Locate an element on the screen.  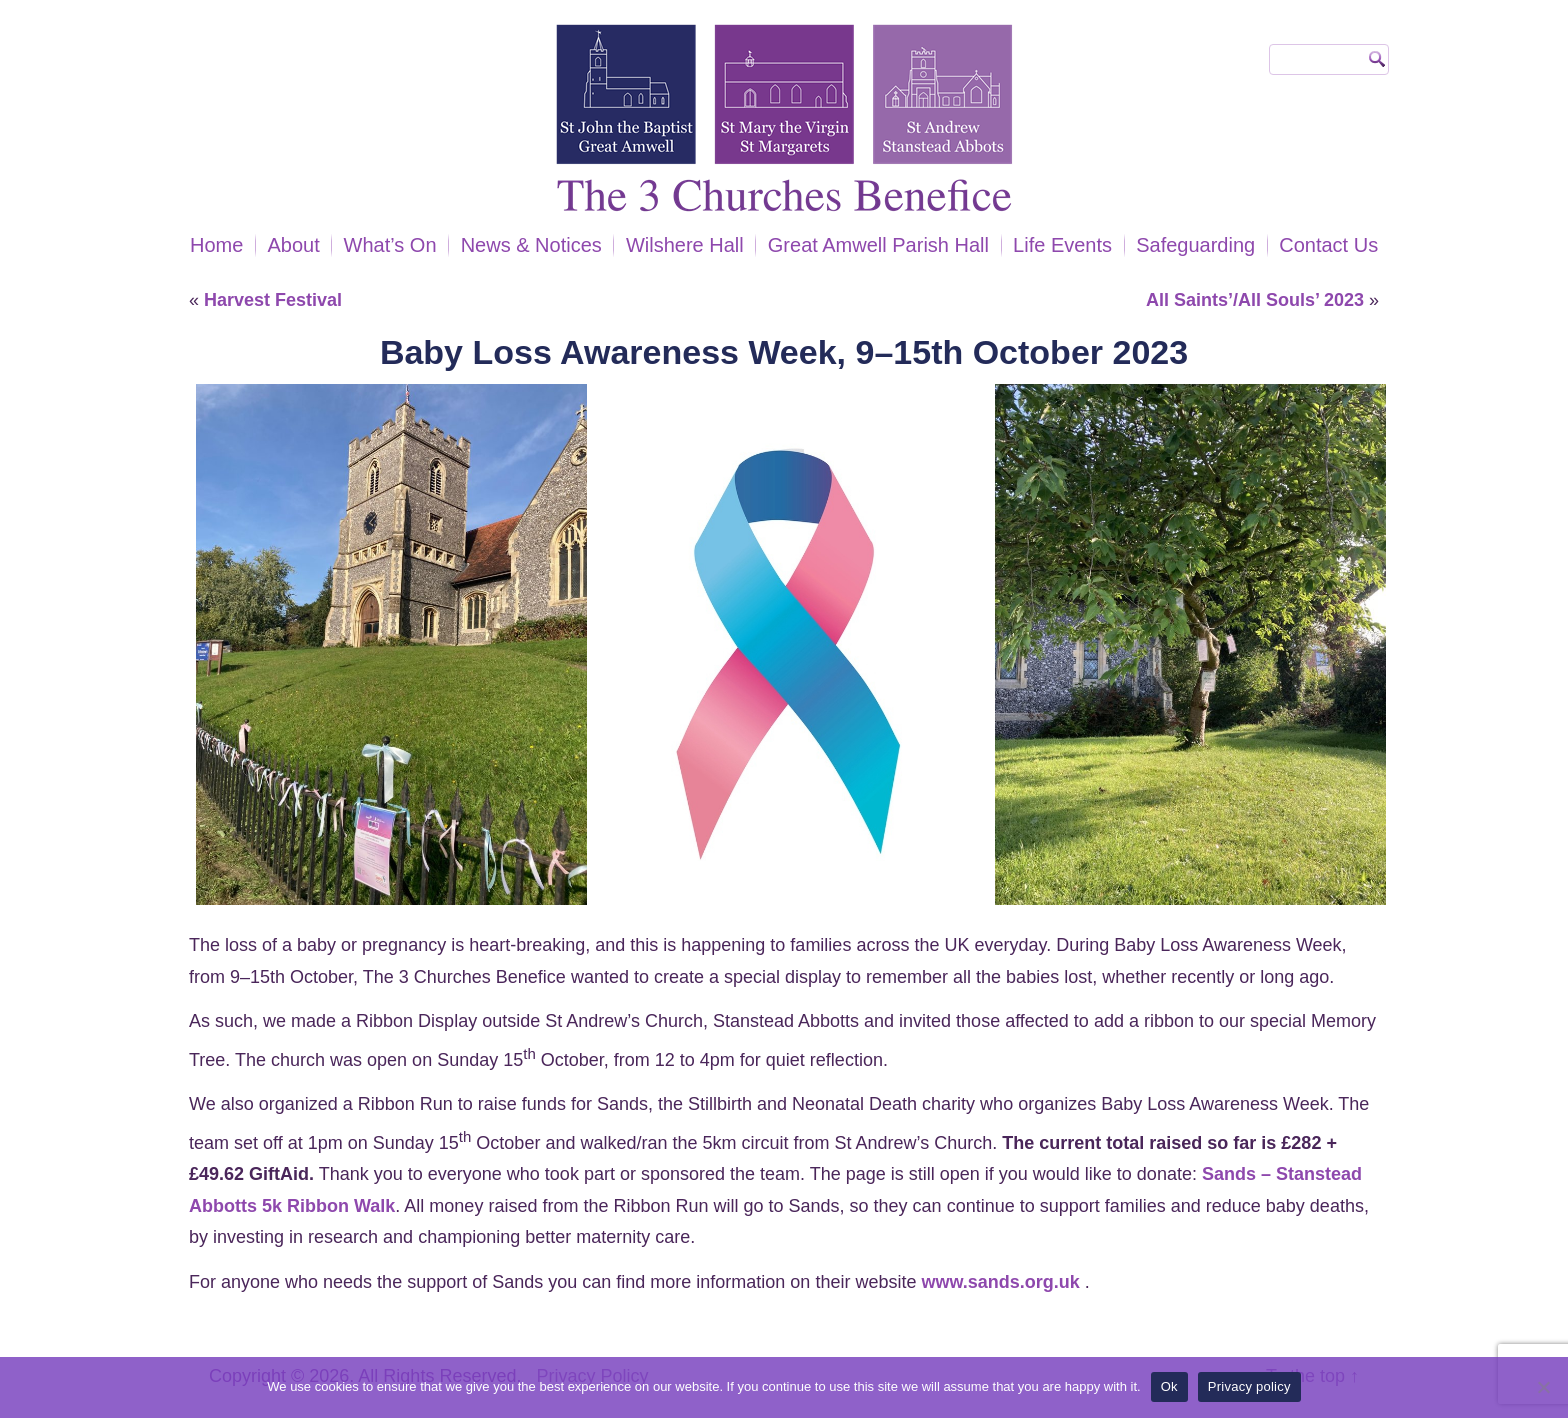
Wilshere Hall is located at coordinates (685, 245).